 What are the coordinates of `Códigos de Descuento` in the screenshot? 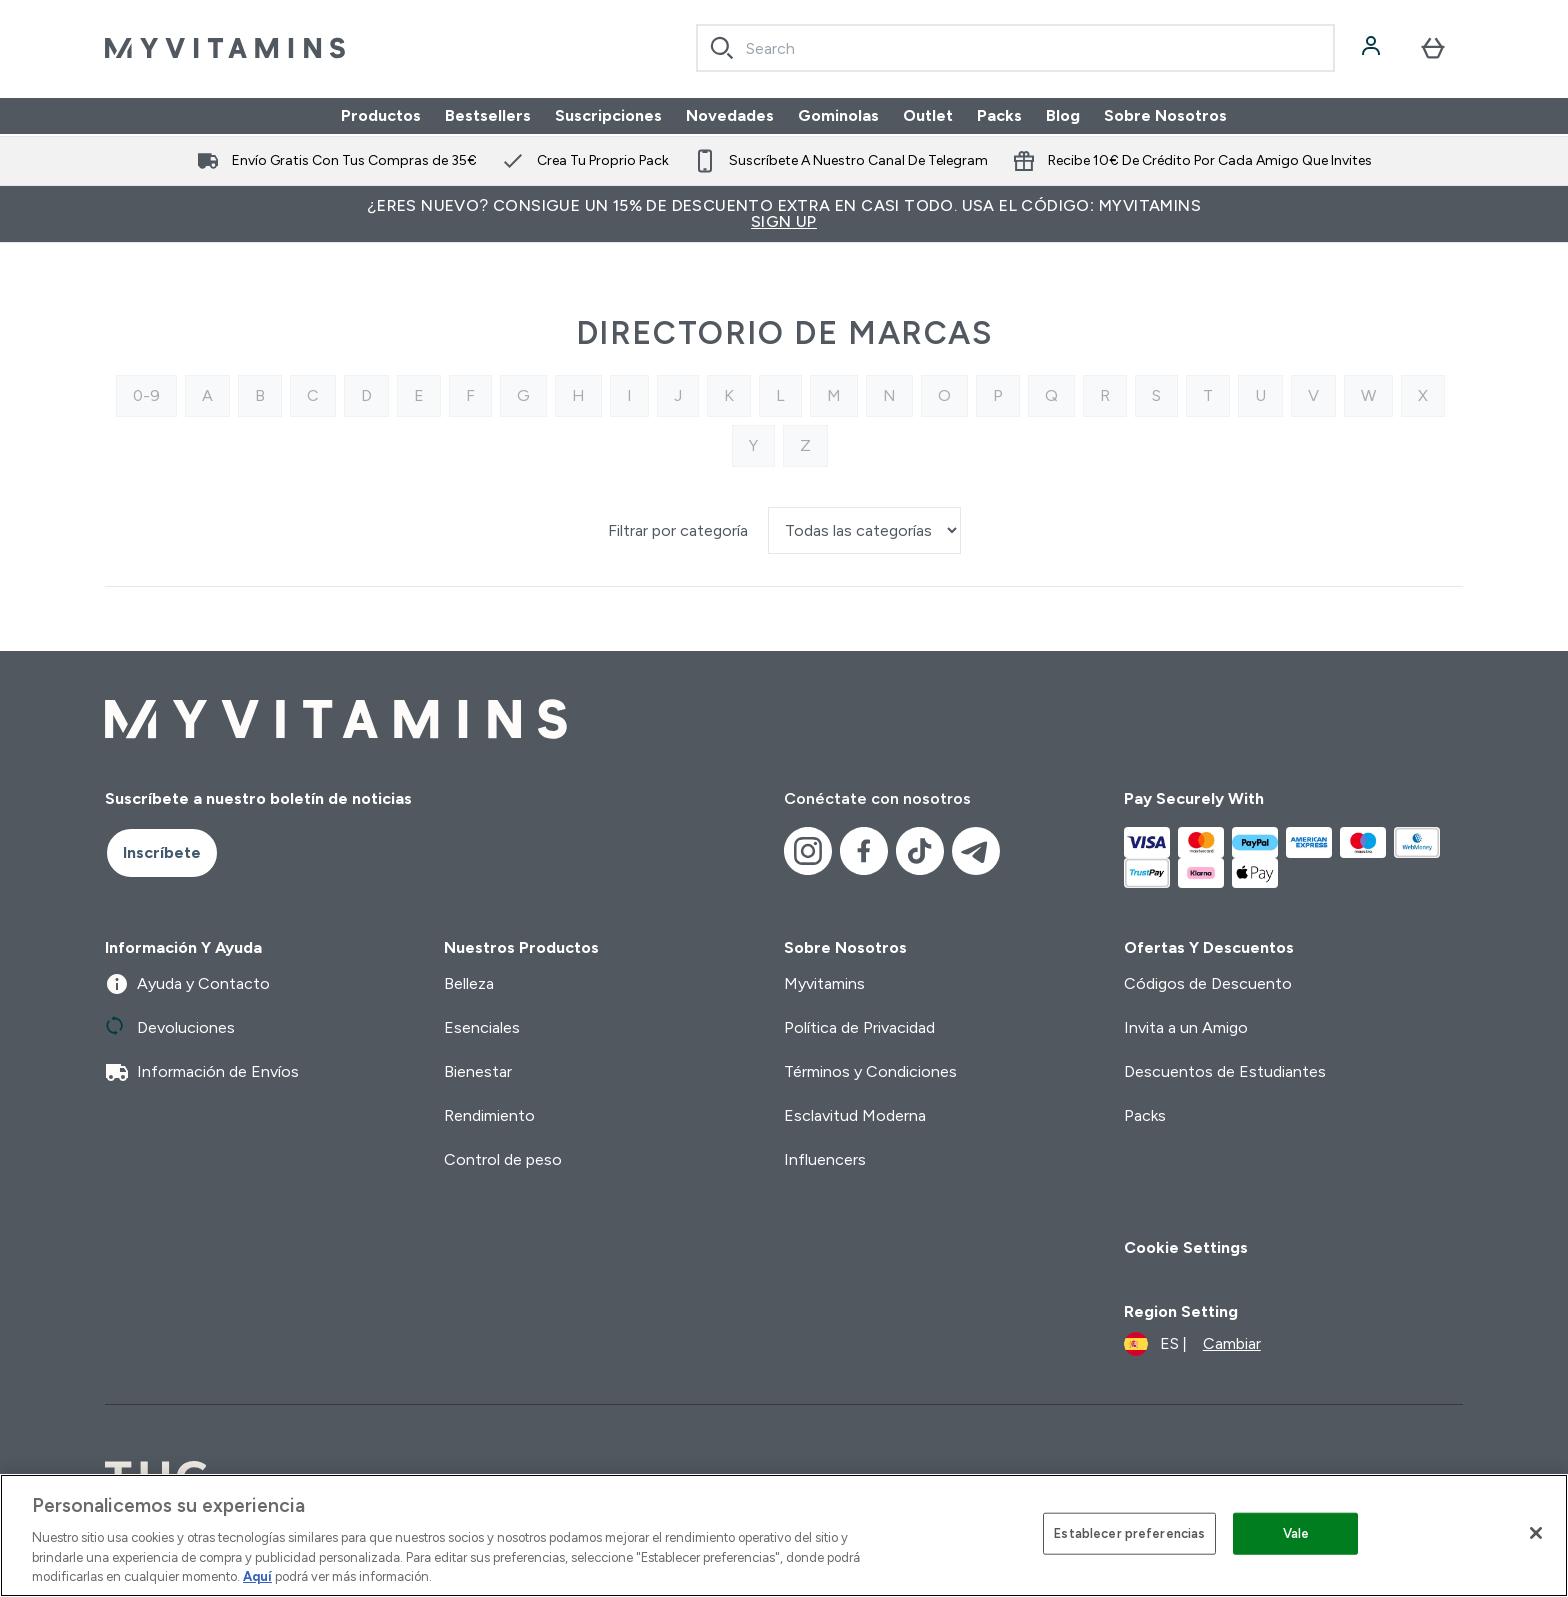 It's located at (1208, 983).